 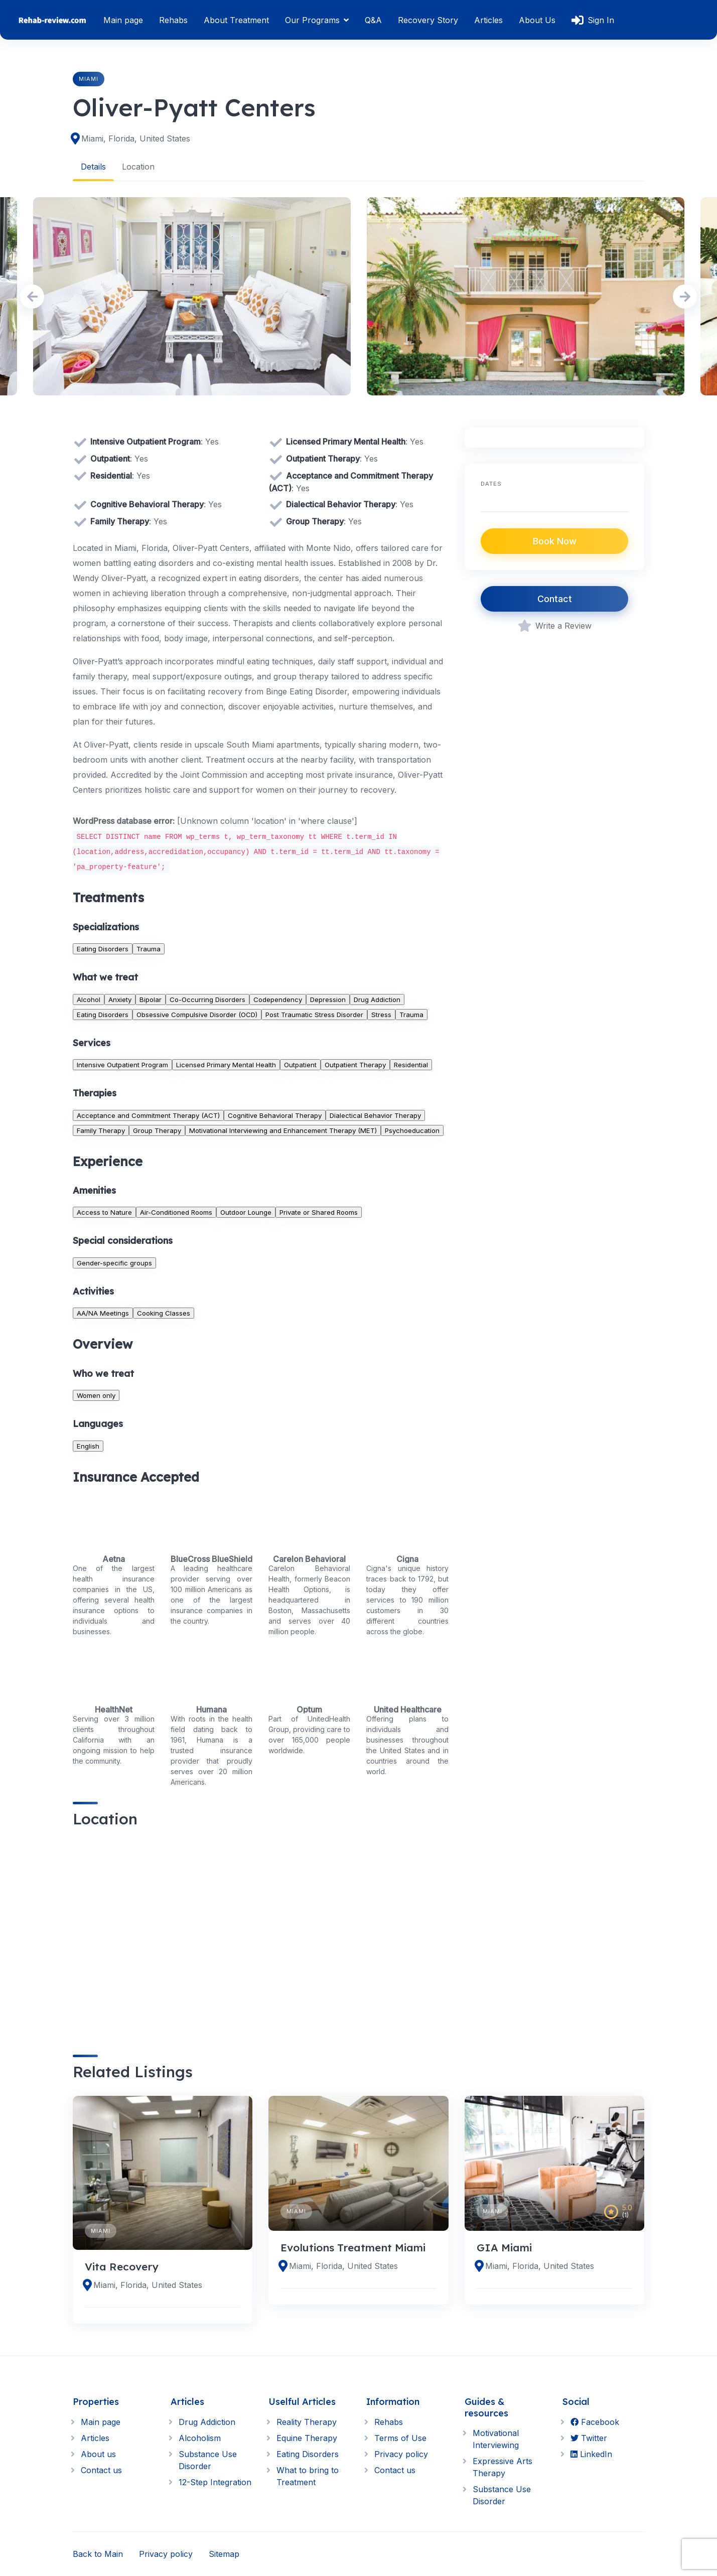 What do you see at coordinates (588, 2438) in the screenshot?
I see `Twitter` at bounding box center [588, 2438].